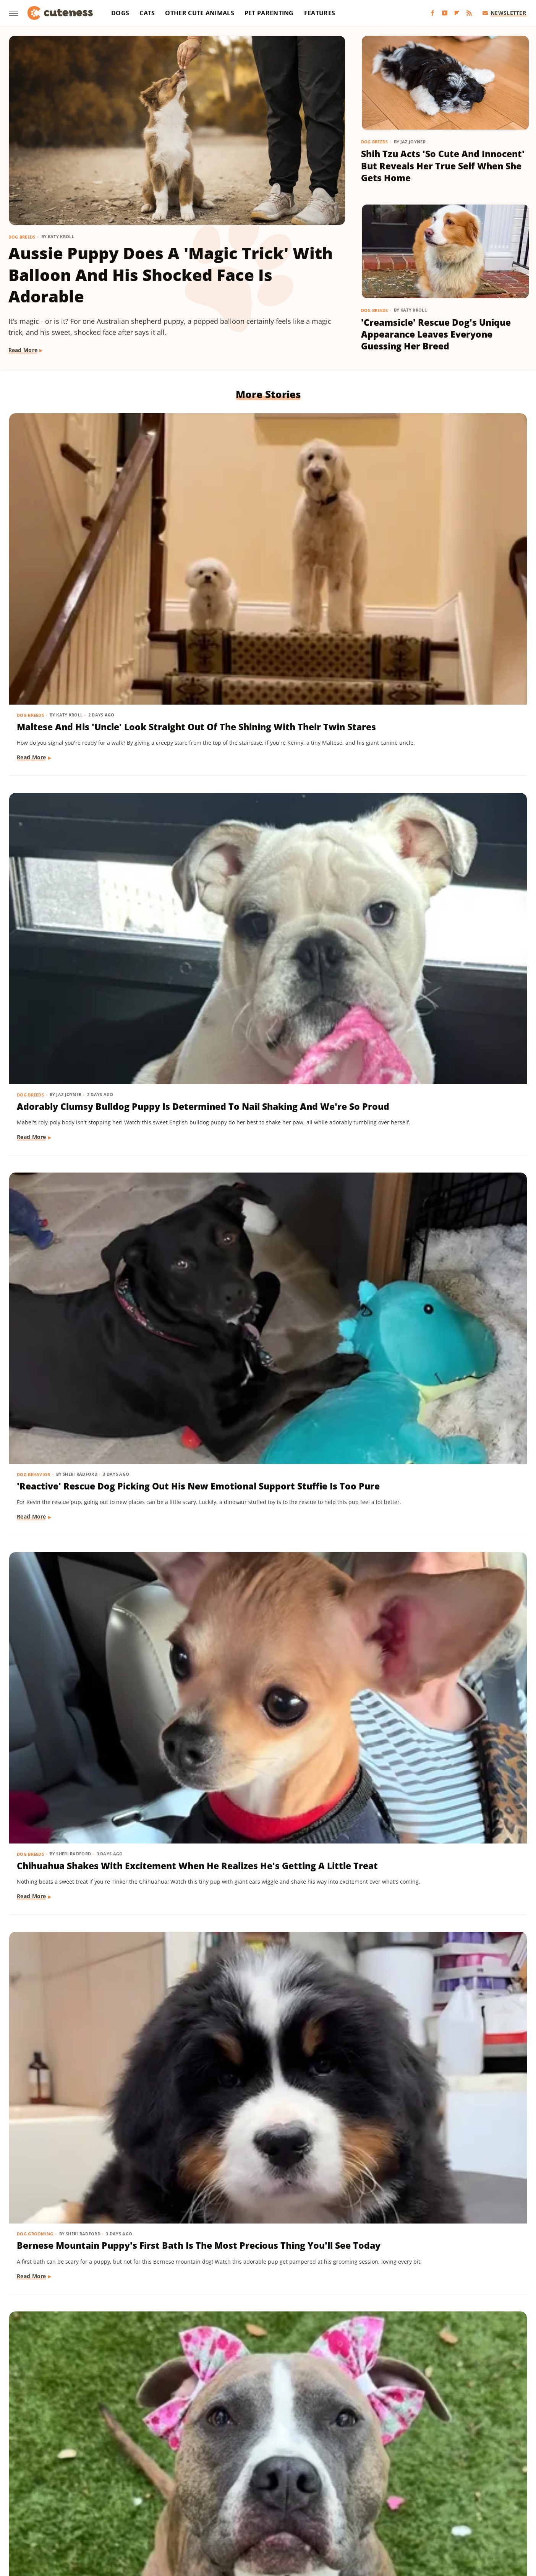 The image size is (536, 2576). Describe the element at coordinates (185, 2508) in the screenshot. I see `PlanetWare` at that location.